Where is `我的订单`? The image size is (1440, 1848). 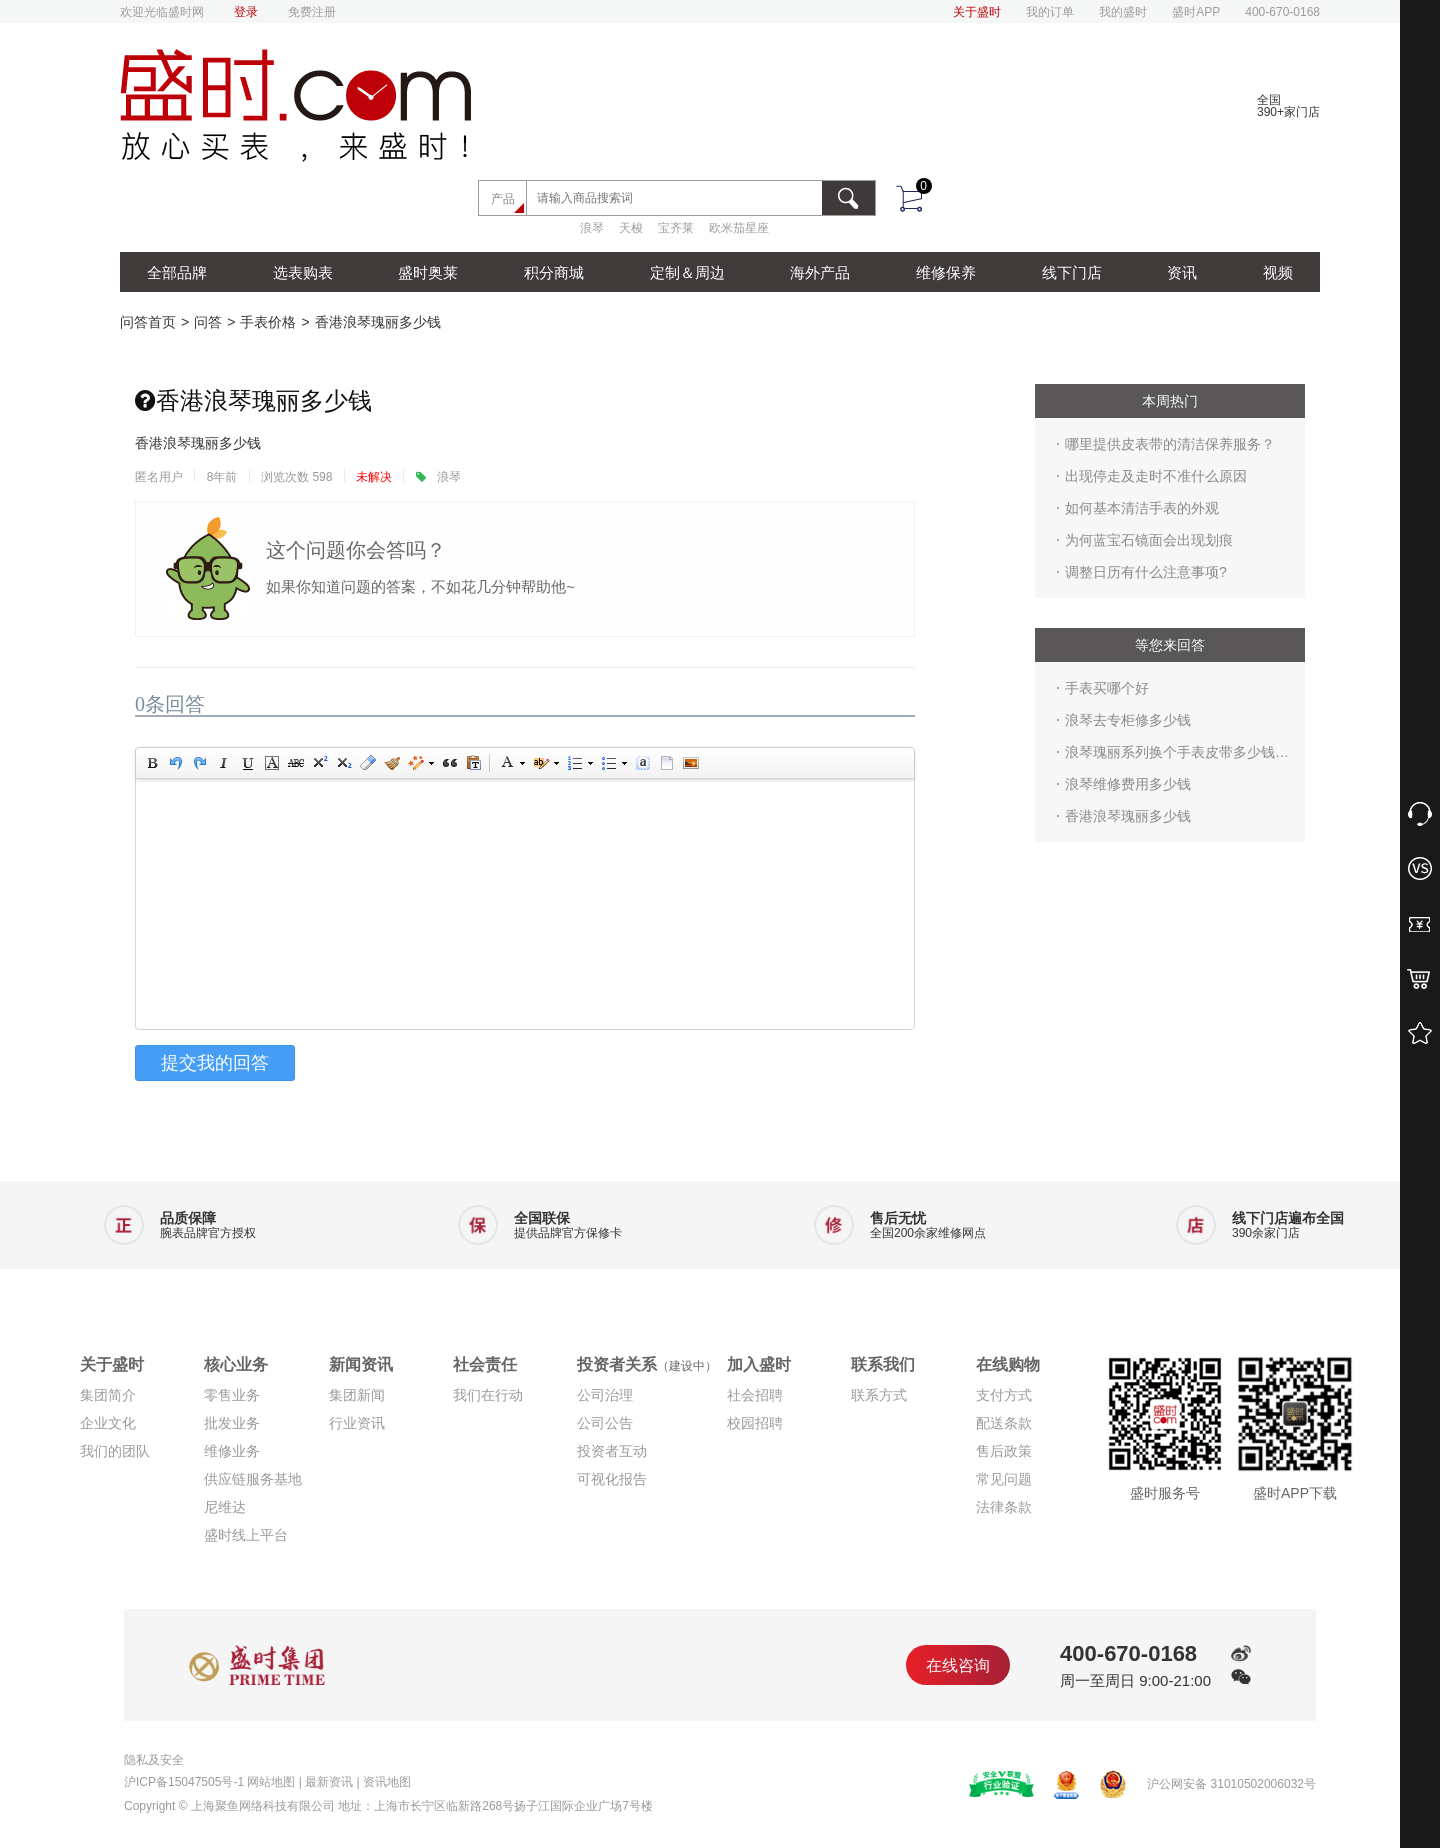
我的订单 is located at coordinates (1050, 12).